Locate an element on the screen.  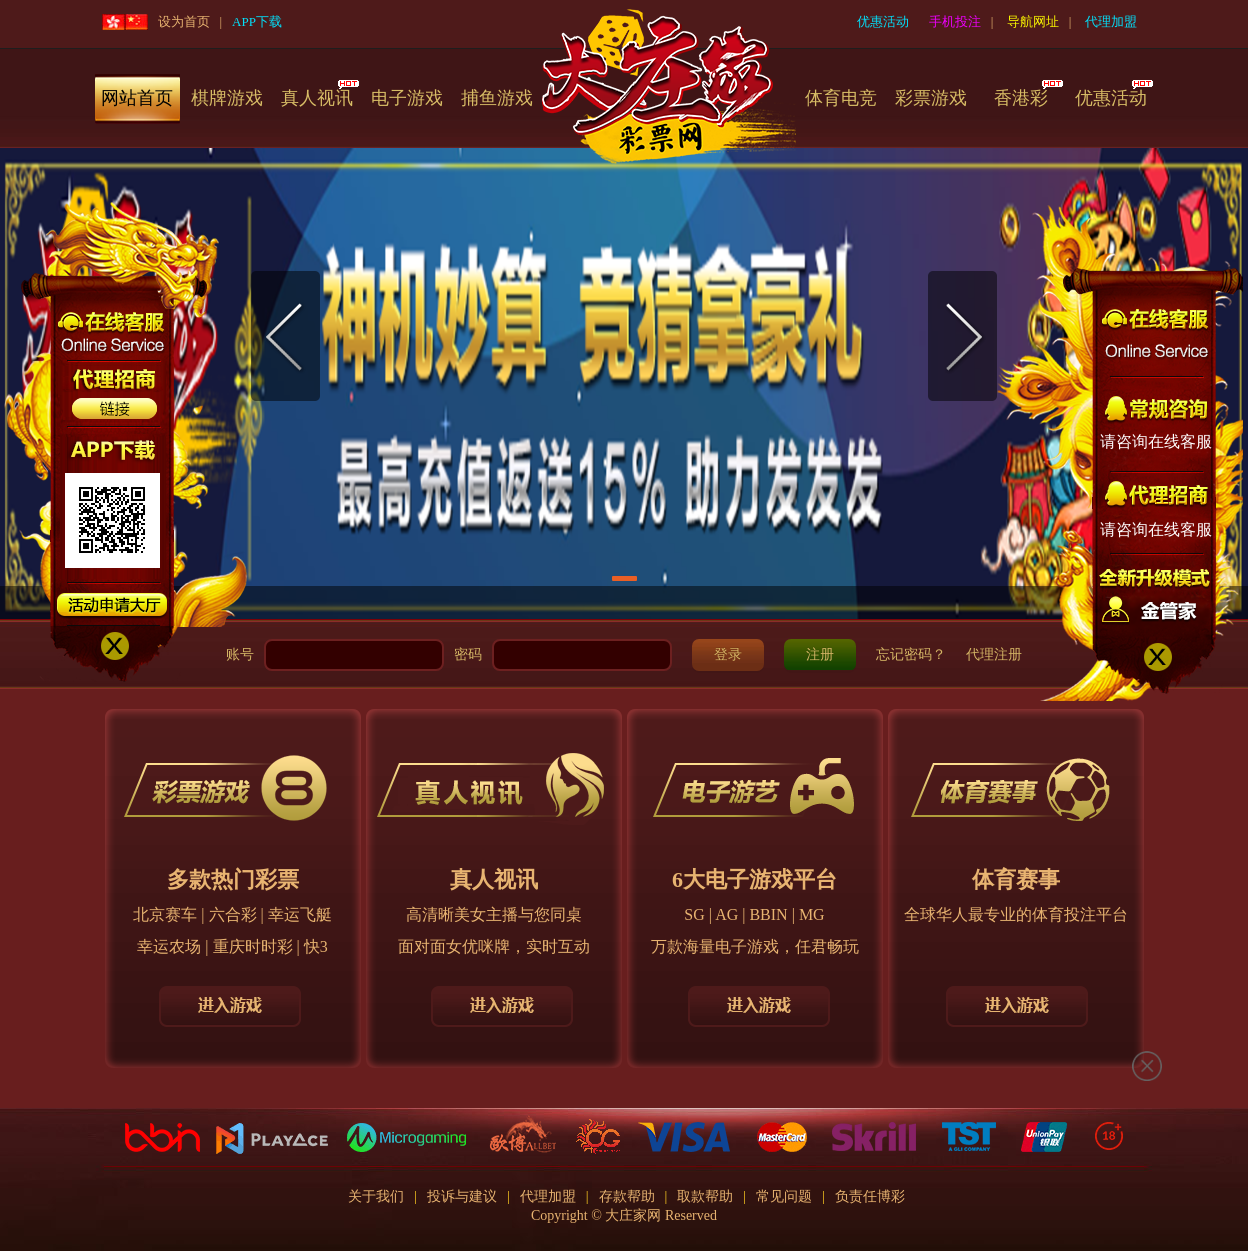
存款帮助 is located at coordinates (627, 1196).